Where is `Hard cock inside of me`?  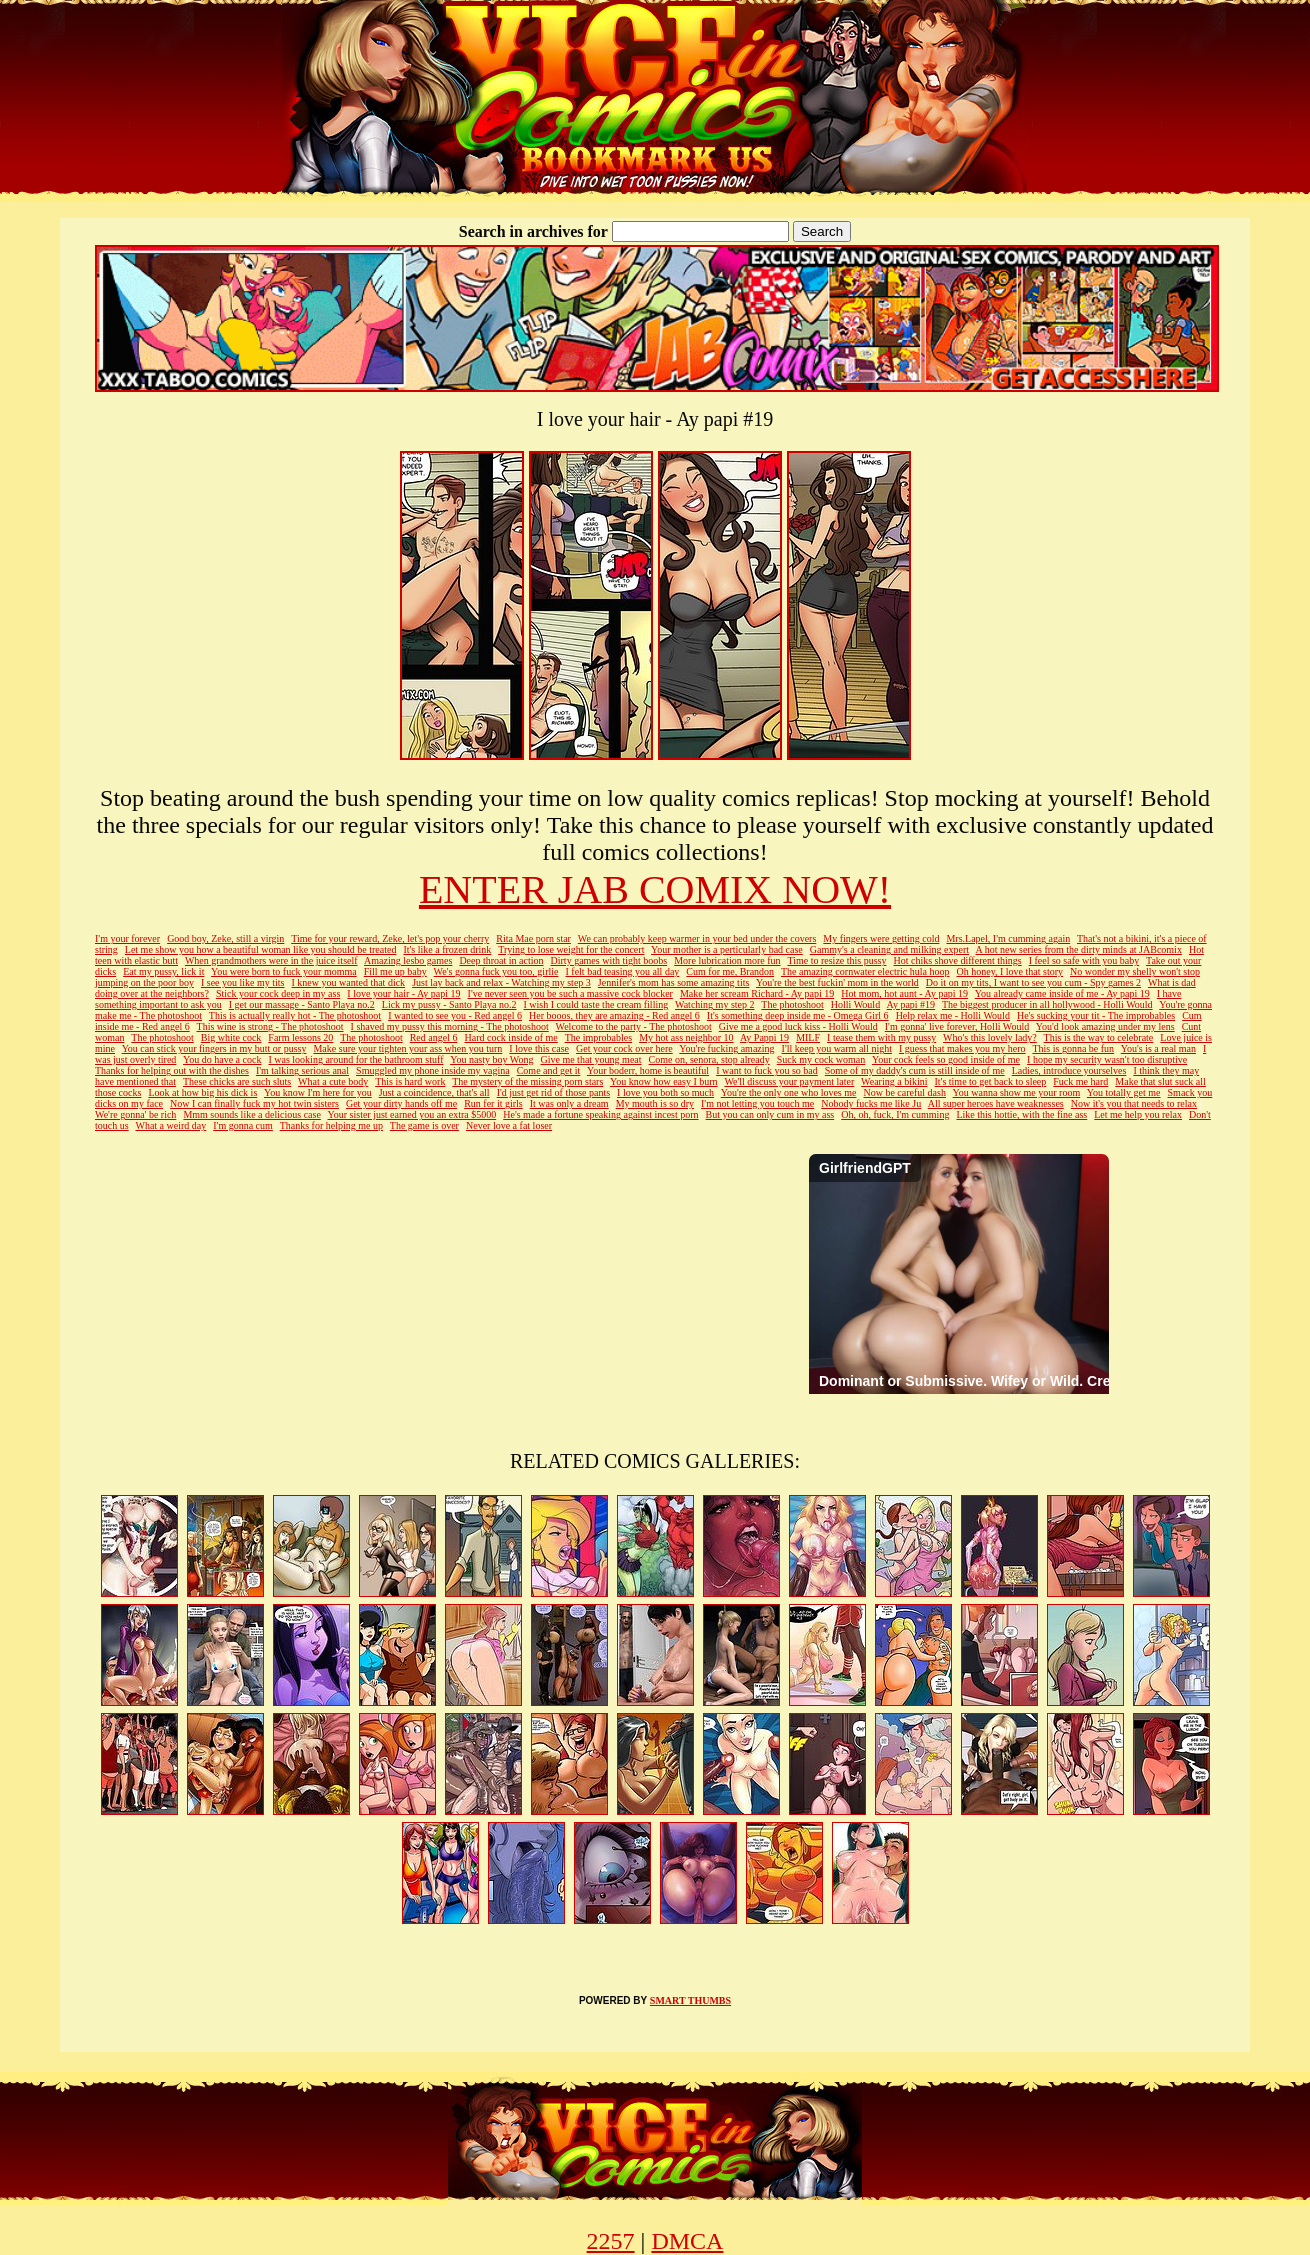
Hard cock inside of me is located at coordinates (510, 1037).